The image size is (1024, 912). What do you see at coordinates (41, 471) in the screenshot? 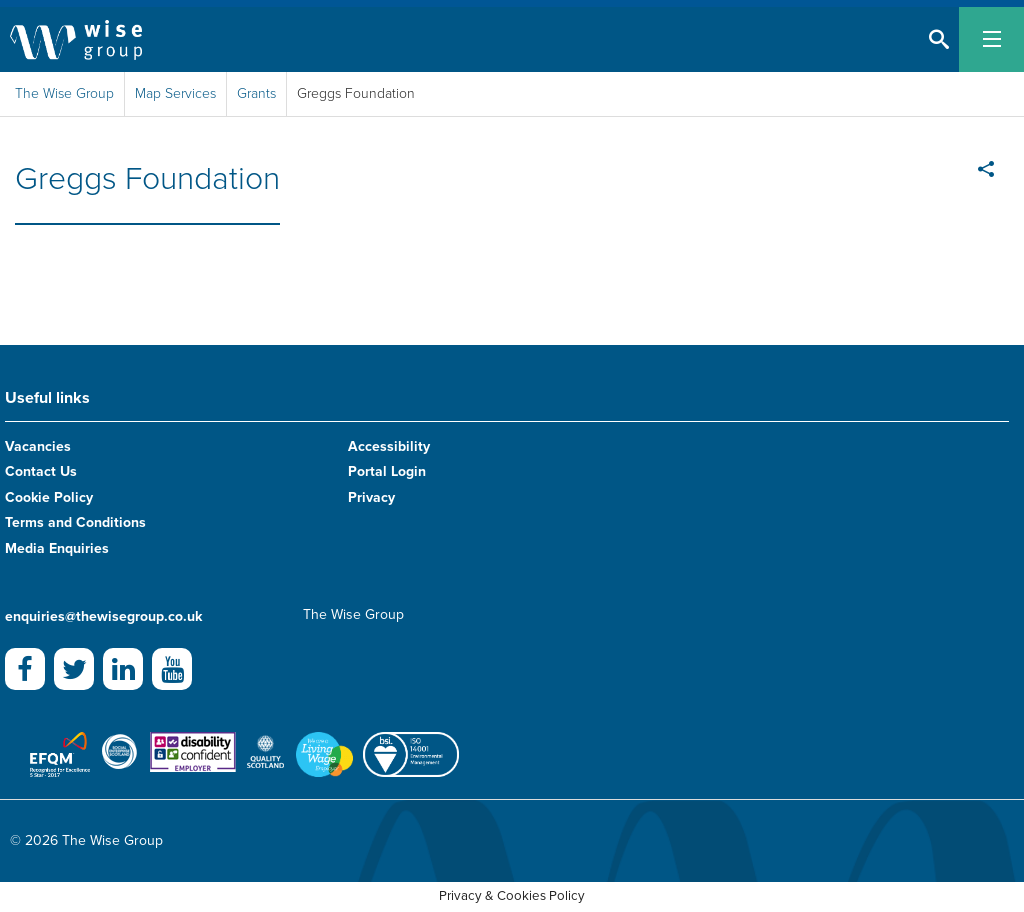
I see `Contact Us` at bounding box center [41, 471].